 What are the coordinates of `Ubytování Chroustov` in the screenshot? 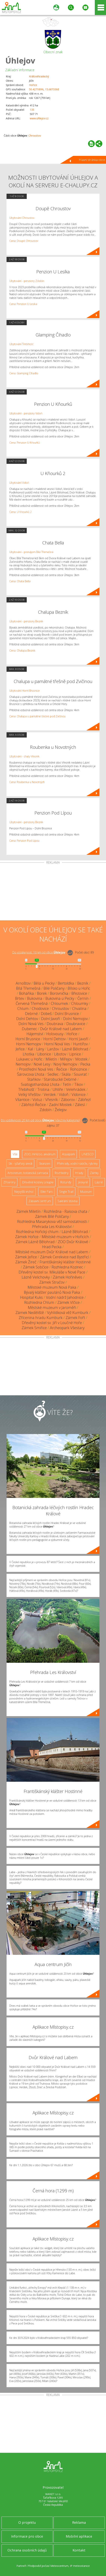 It's located at (21, 218).